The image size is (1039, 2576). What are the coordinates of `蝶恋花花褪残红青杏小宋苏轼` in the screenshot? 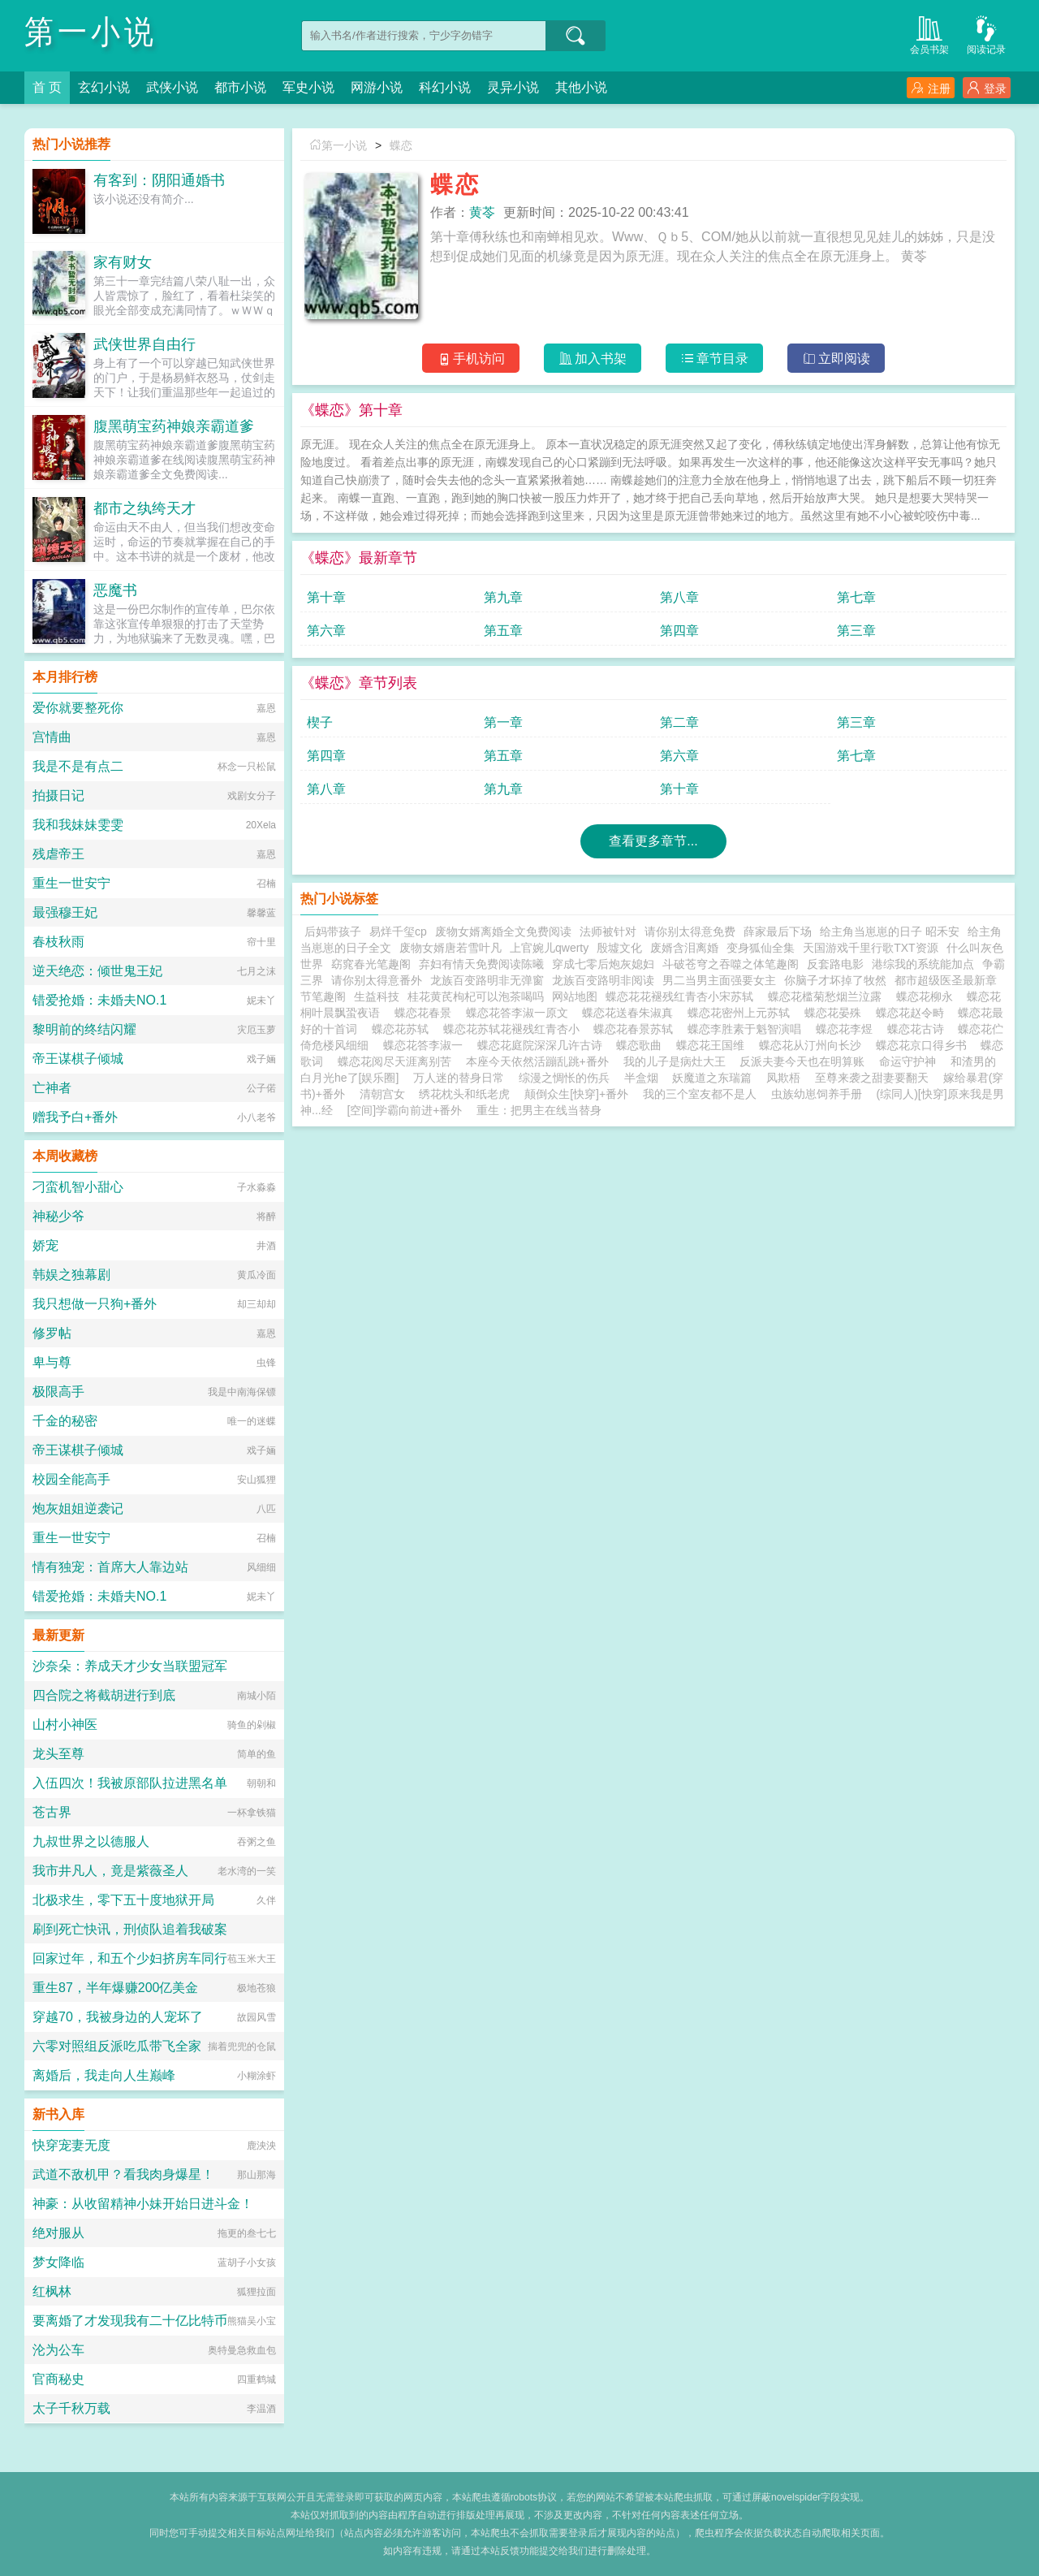 It's located at (683, 996).